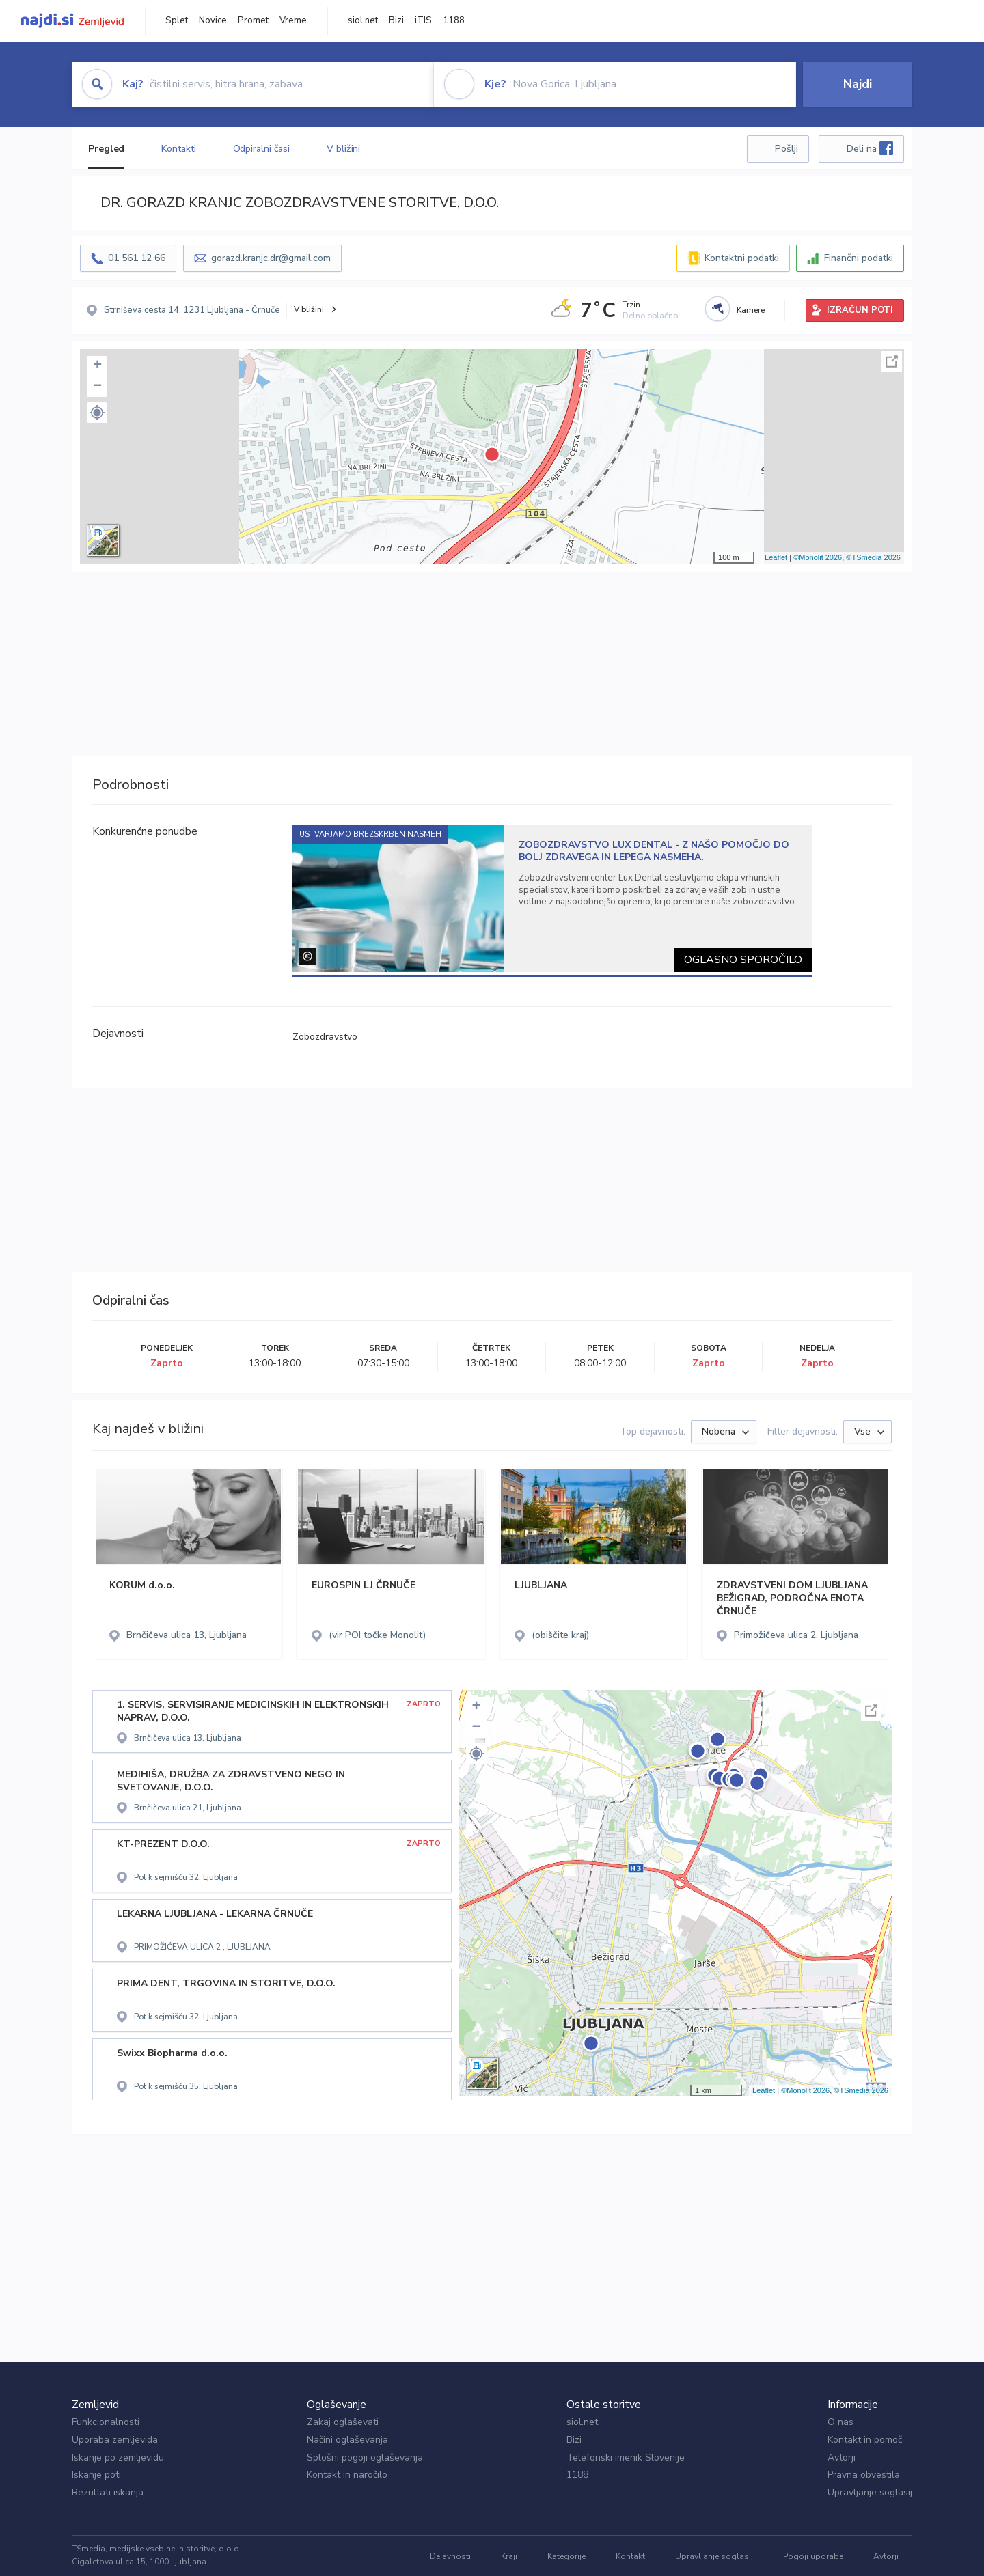  What do you see at coordinates (865, 2439) in the screenshot?
I see `Kontakt in pomoč` at bounding box center [865, 2439].